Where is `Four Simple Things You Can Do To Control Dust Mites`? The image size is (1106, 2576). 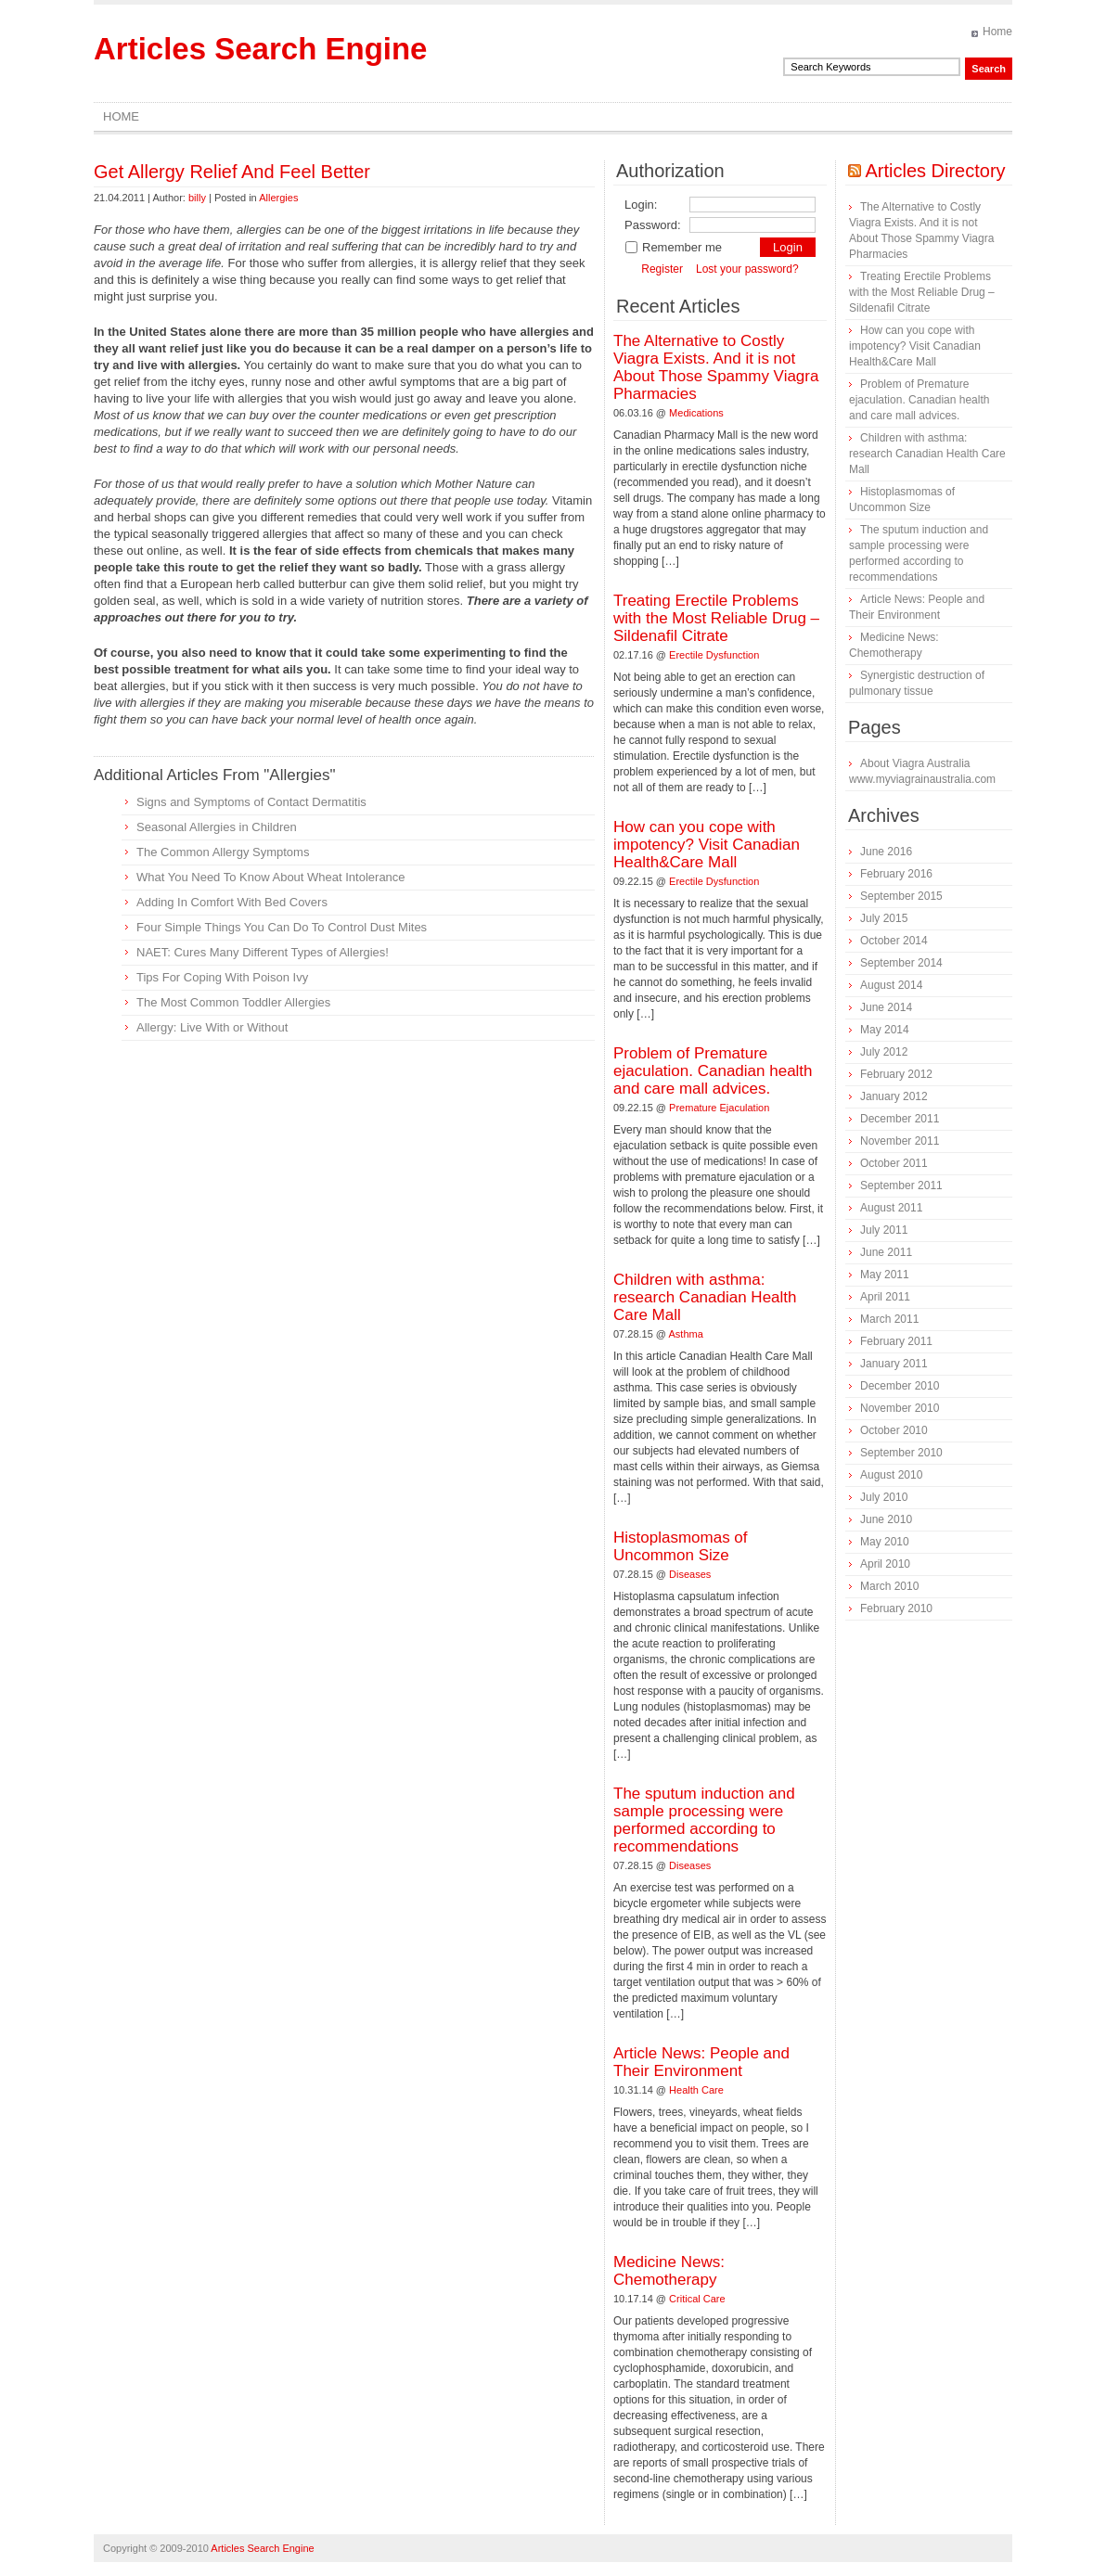 Four Simple Things You Can Do To Control Dust Mites is located at coordinates (281, 927).